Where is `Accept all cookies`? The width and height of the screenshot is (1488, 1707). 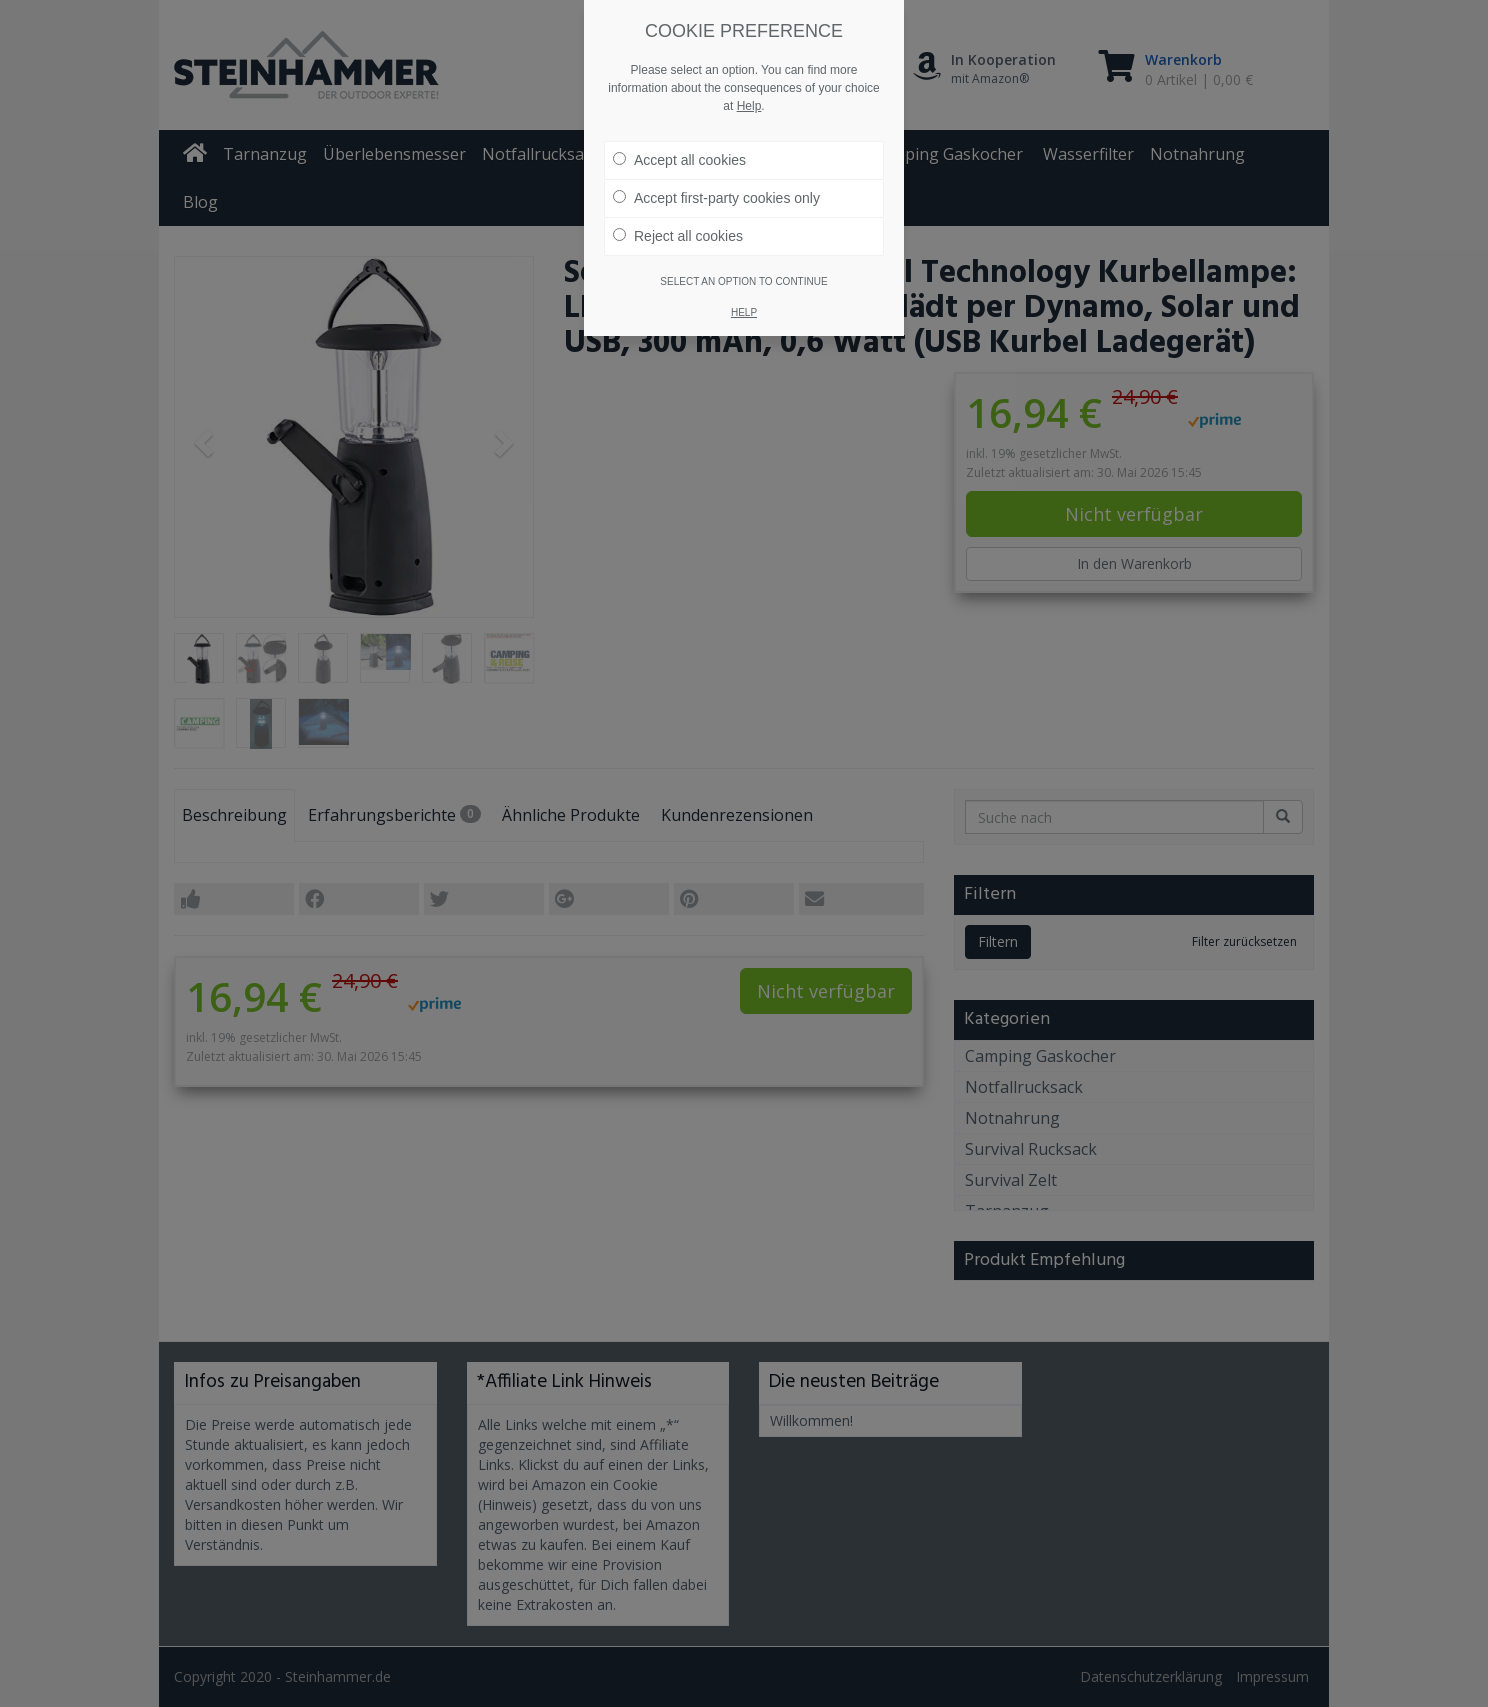
Accept all cookies is located at coordinates (679, 159).